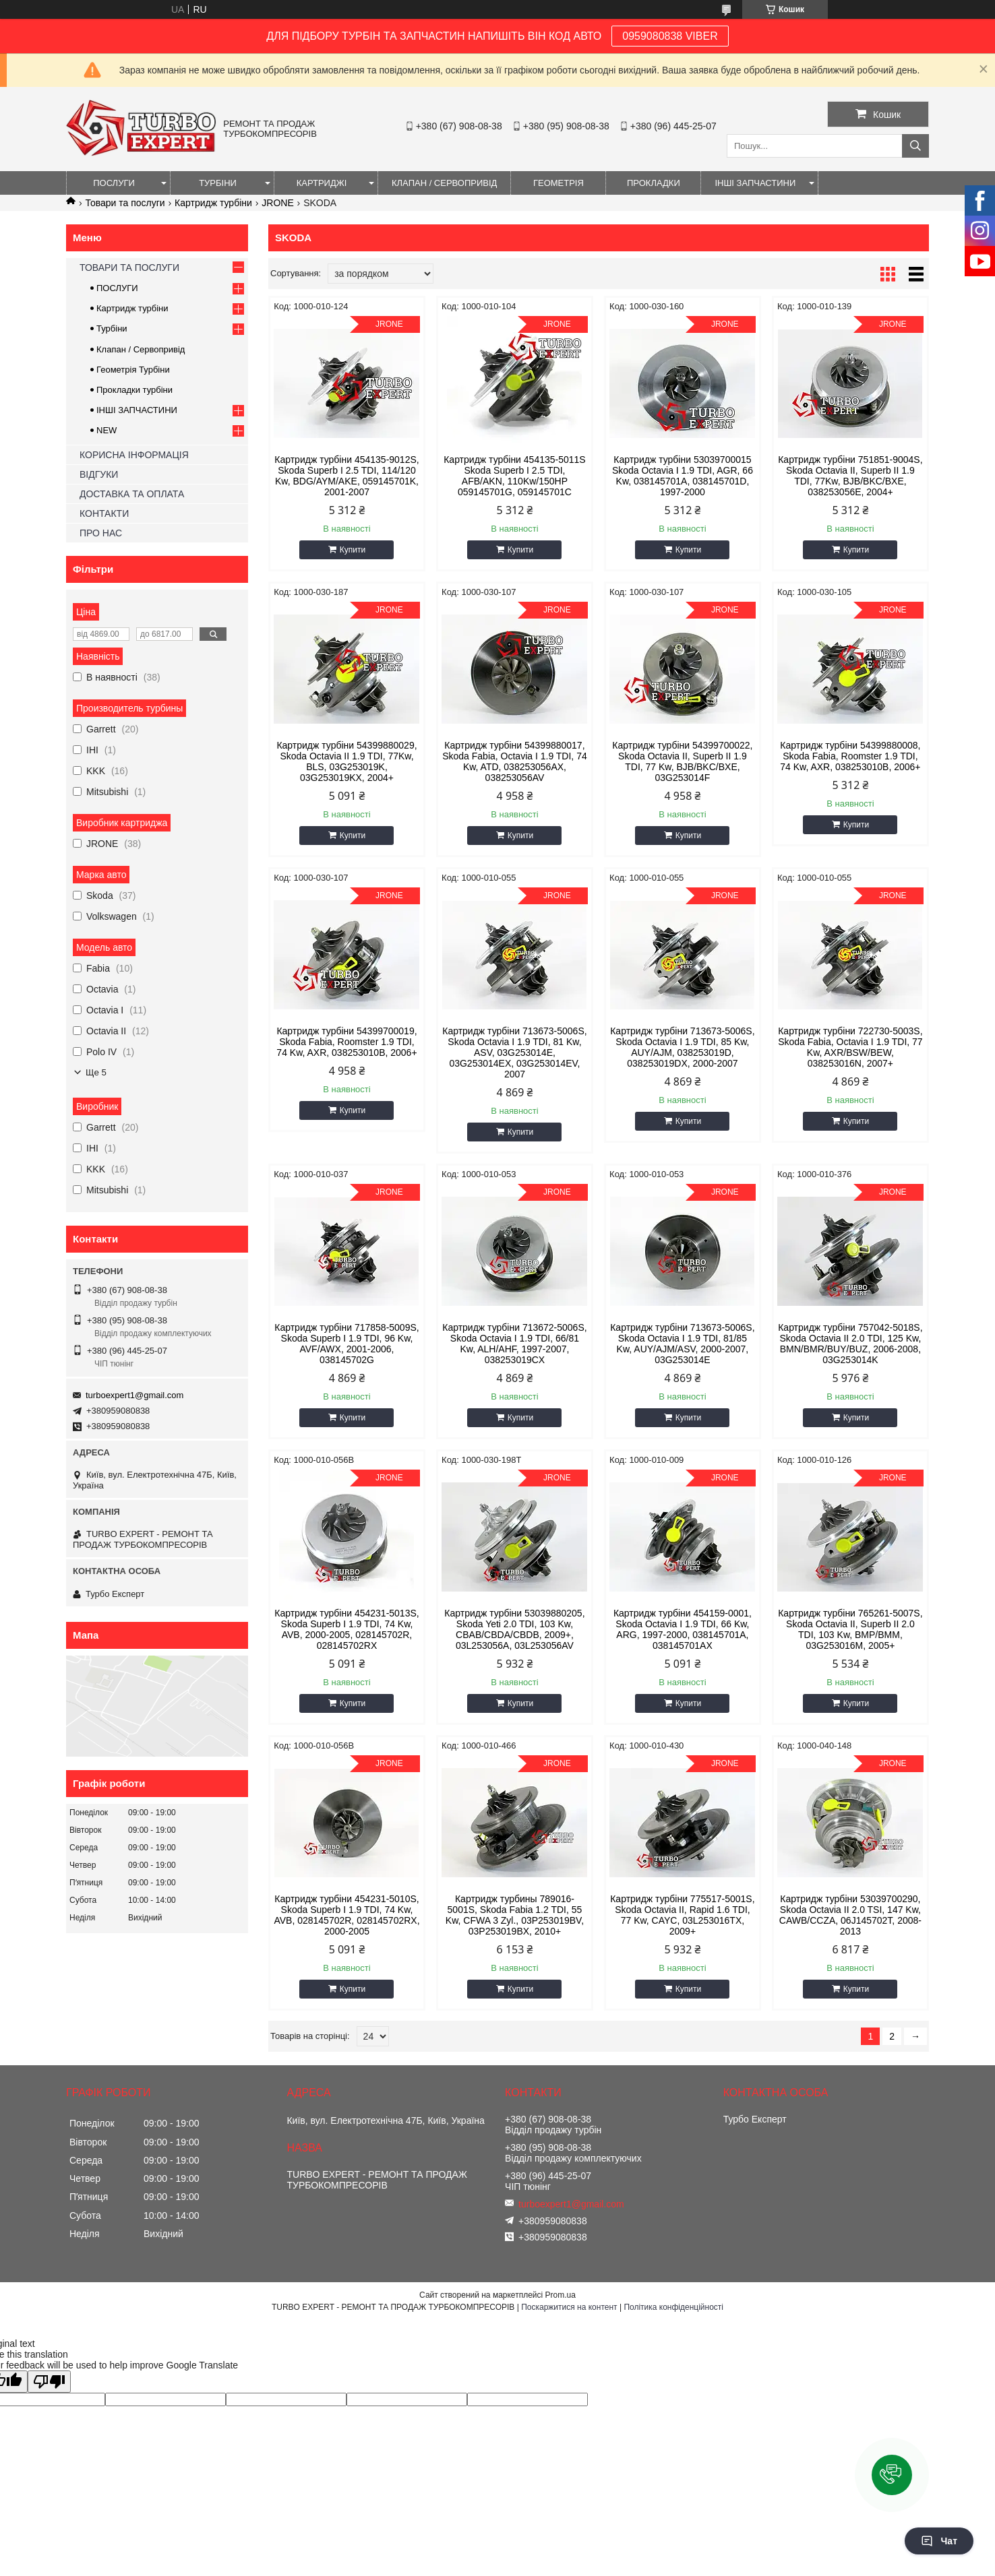  I want to click on ПРО НАС, so click(101, 533).